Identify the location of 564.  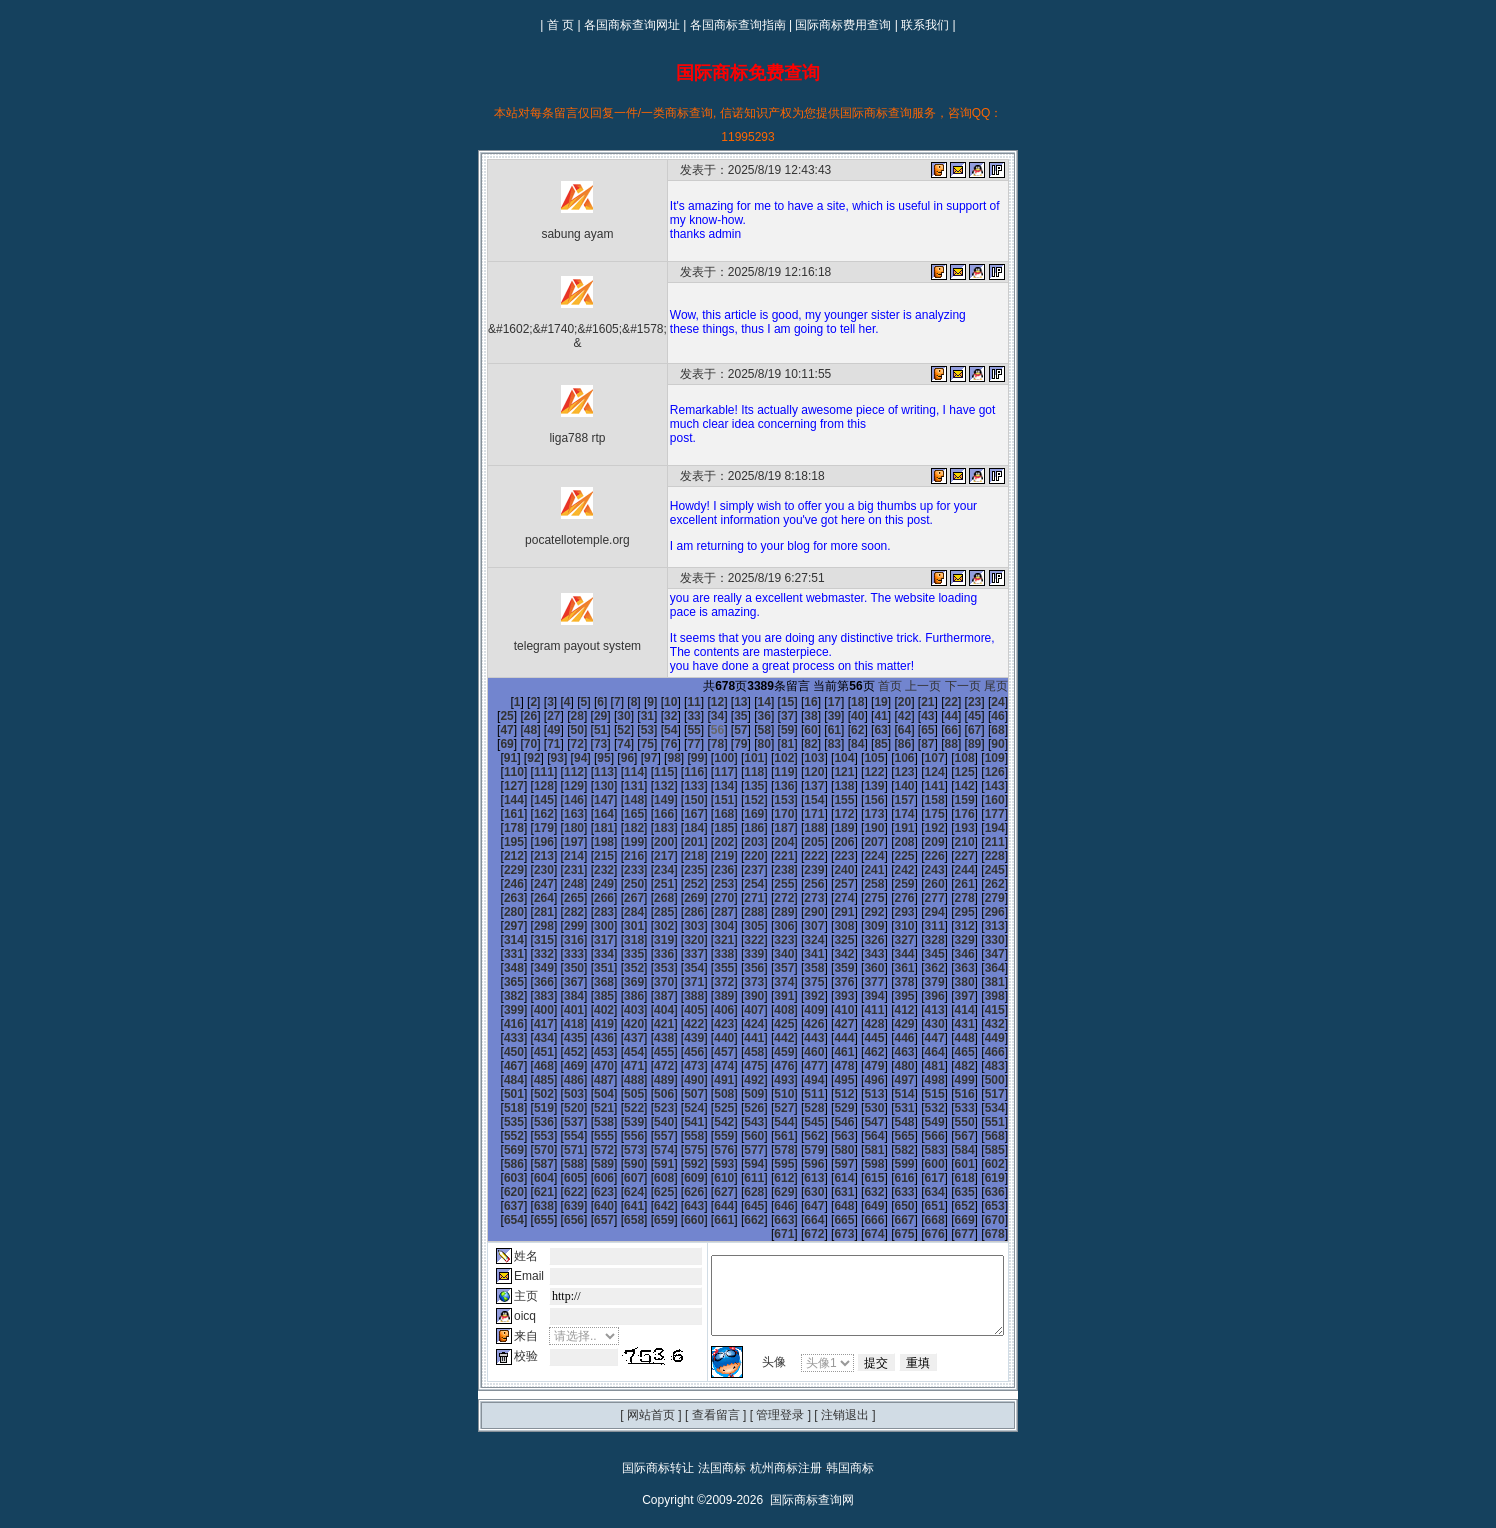
(1007, 1108).